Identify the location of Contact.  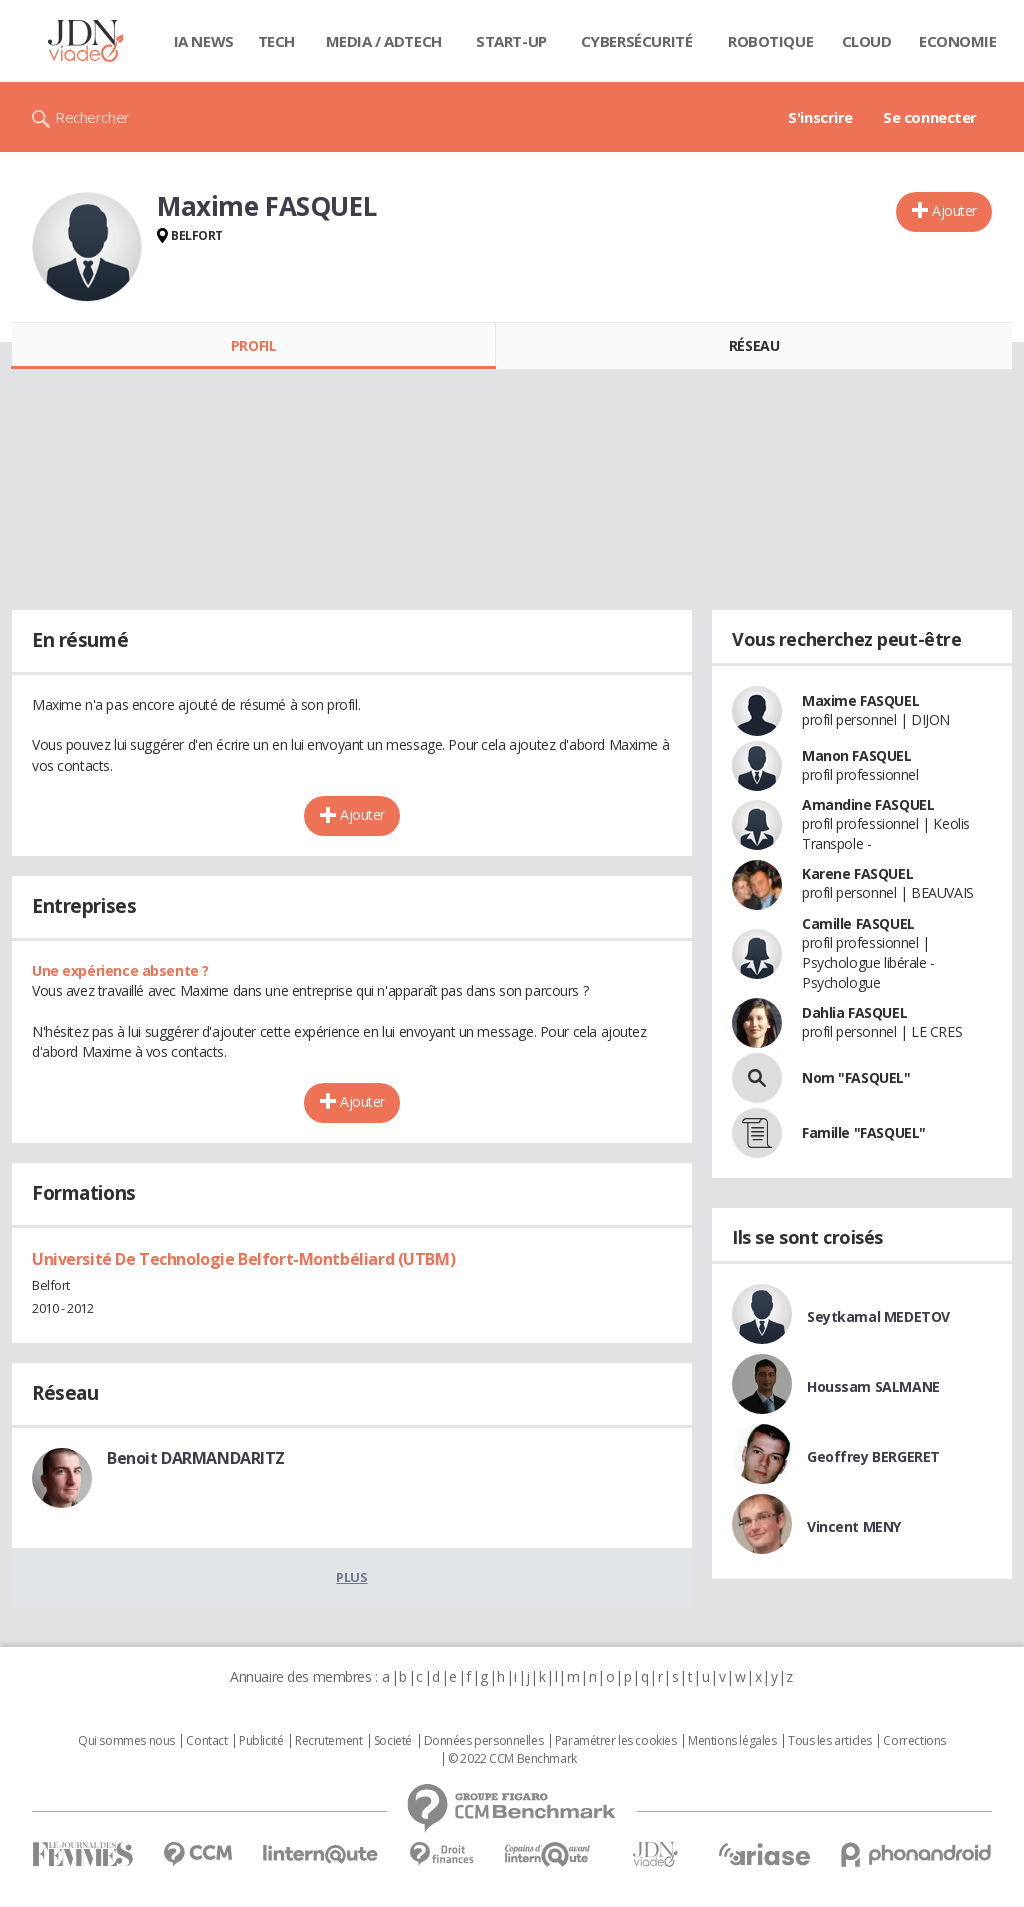
(206, 1741).